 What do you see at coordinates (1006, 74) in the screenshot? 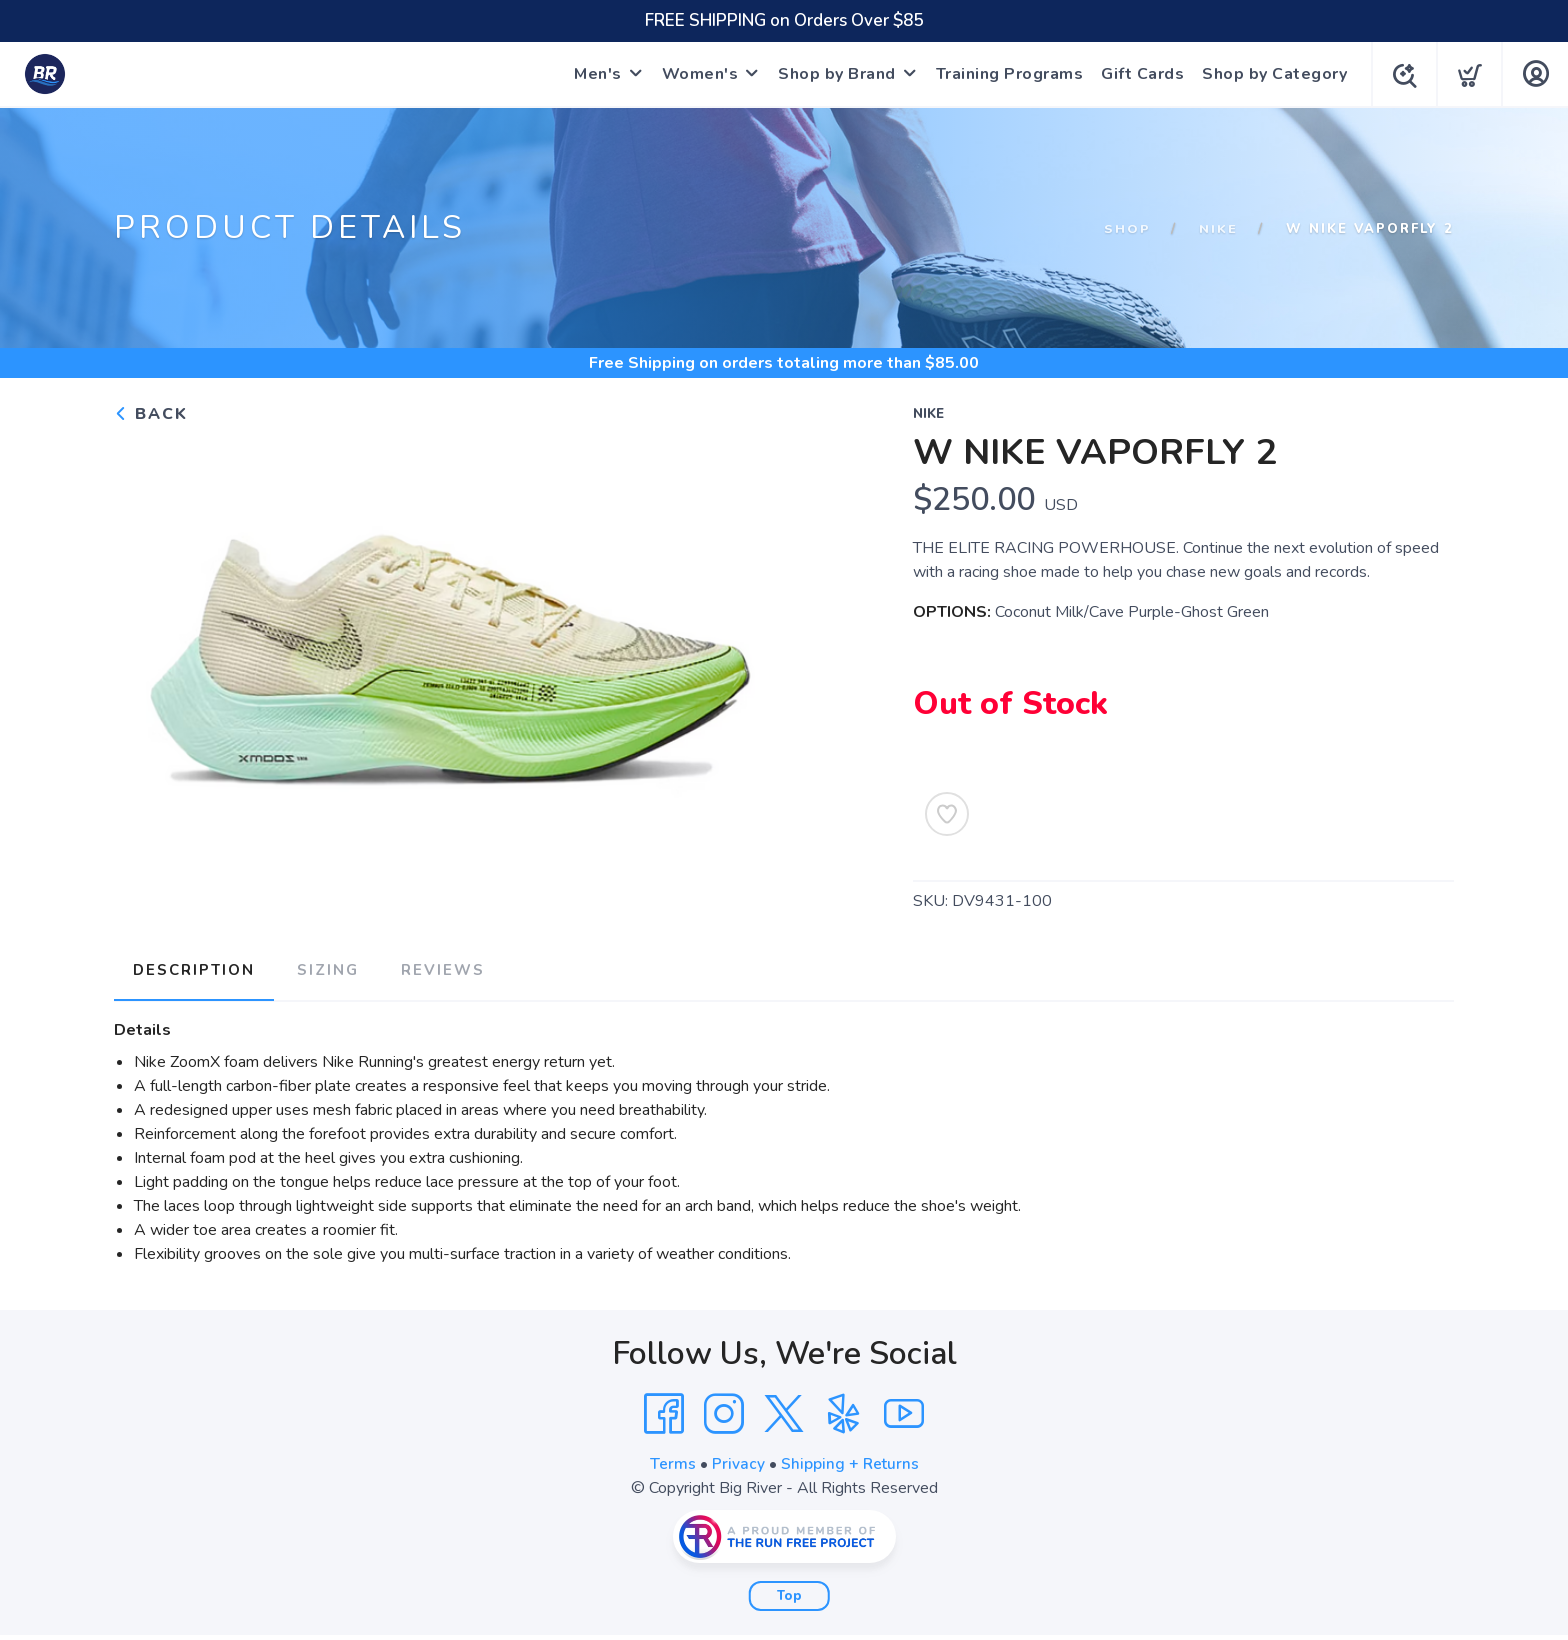
I see `Training Programs` at bounding box center [1006, 74].